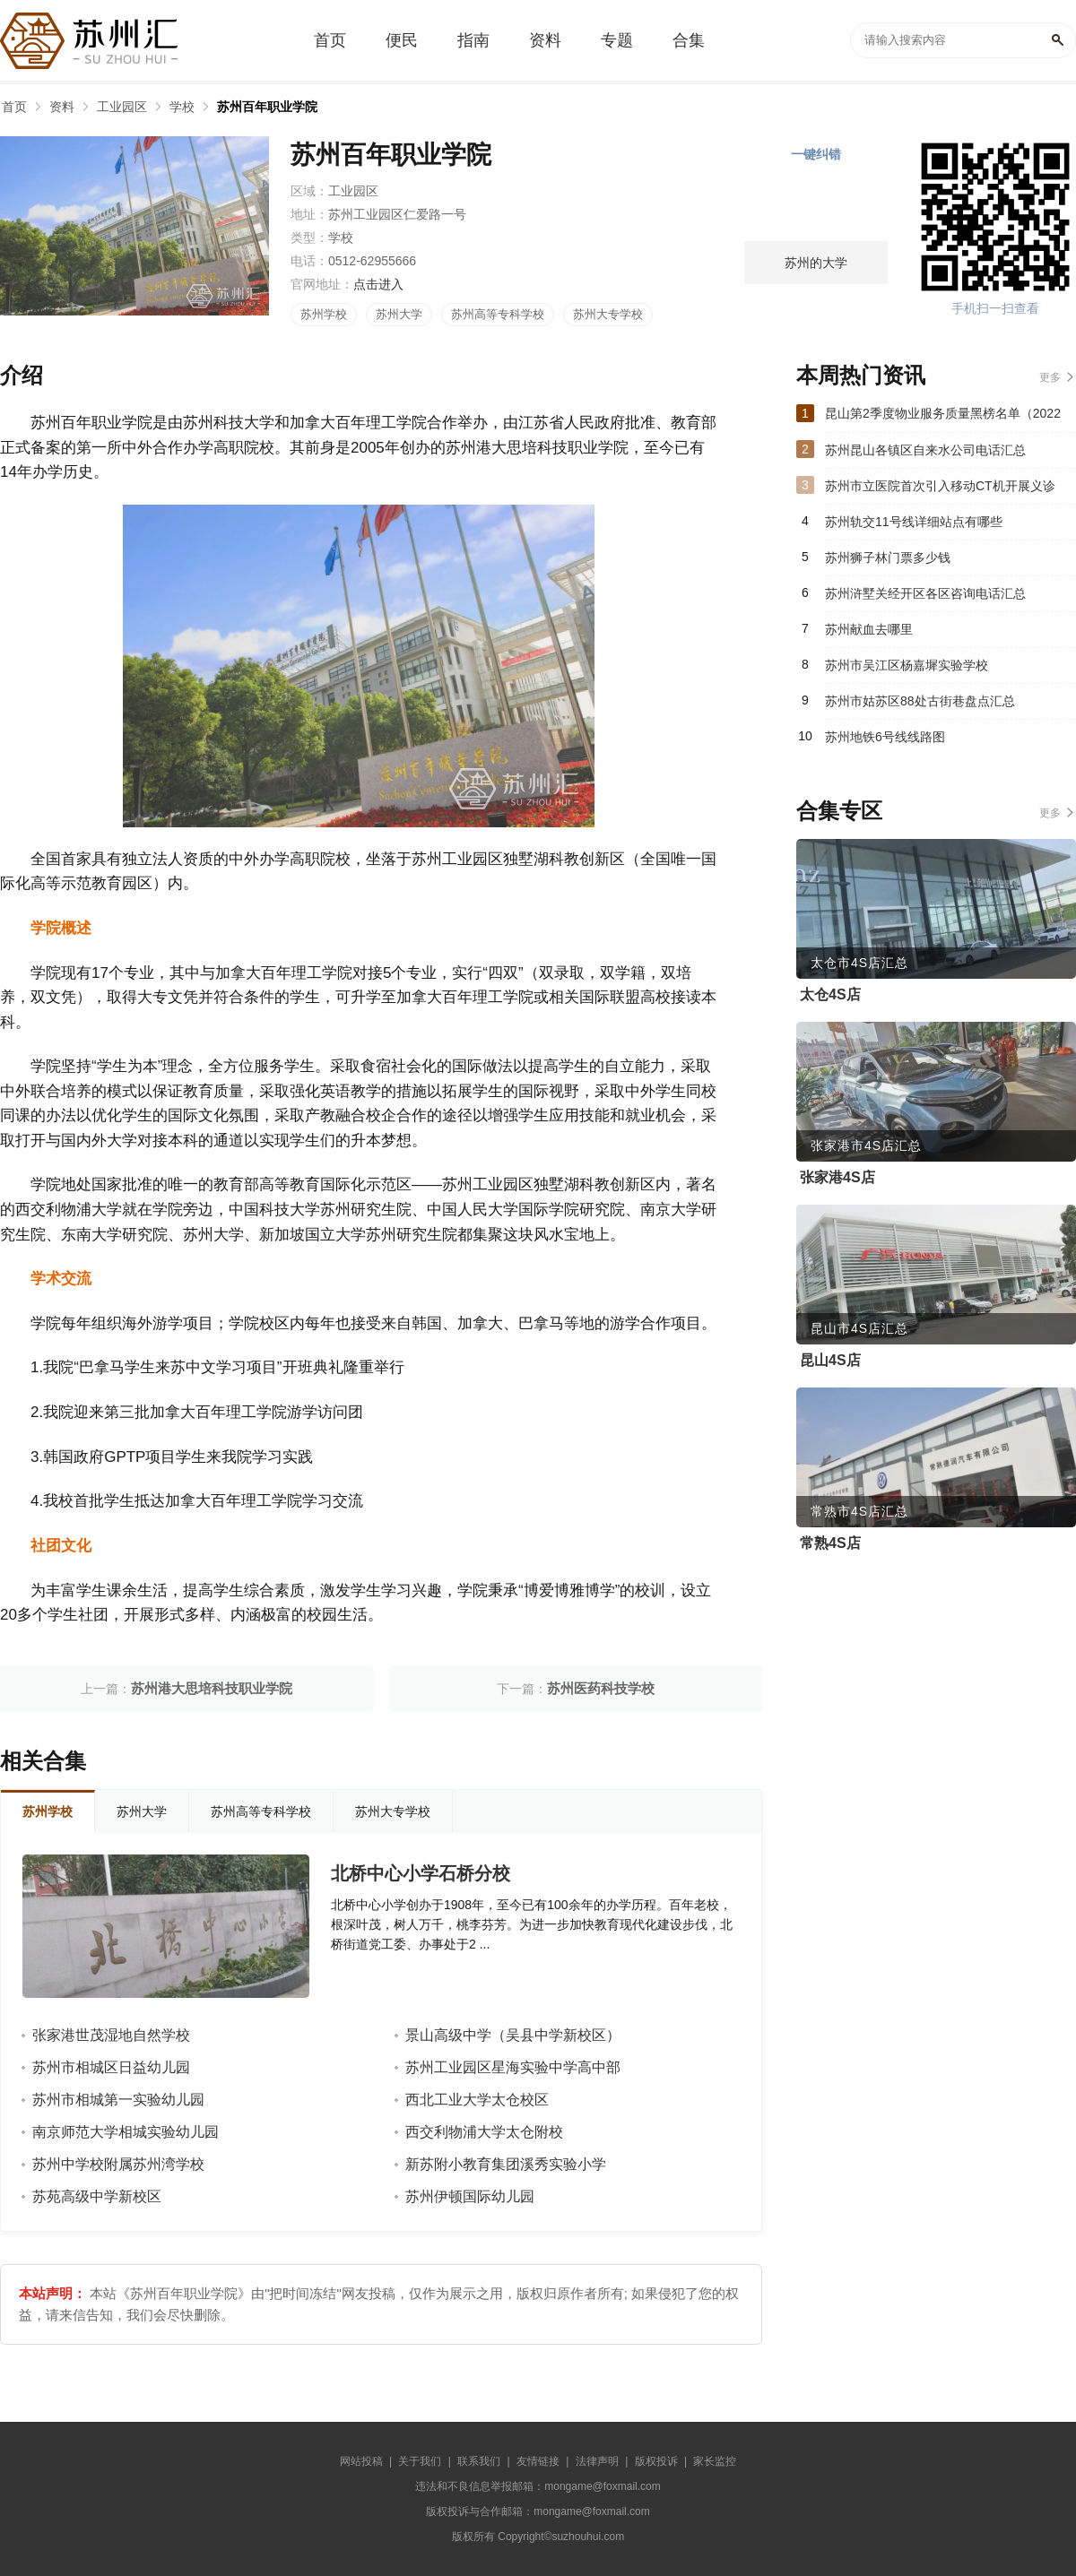 This screenshot has width=1076, height=2576. I want to click on 苏州大专学校, so click(608, 314).